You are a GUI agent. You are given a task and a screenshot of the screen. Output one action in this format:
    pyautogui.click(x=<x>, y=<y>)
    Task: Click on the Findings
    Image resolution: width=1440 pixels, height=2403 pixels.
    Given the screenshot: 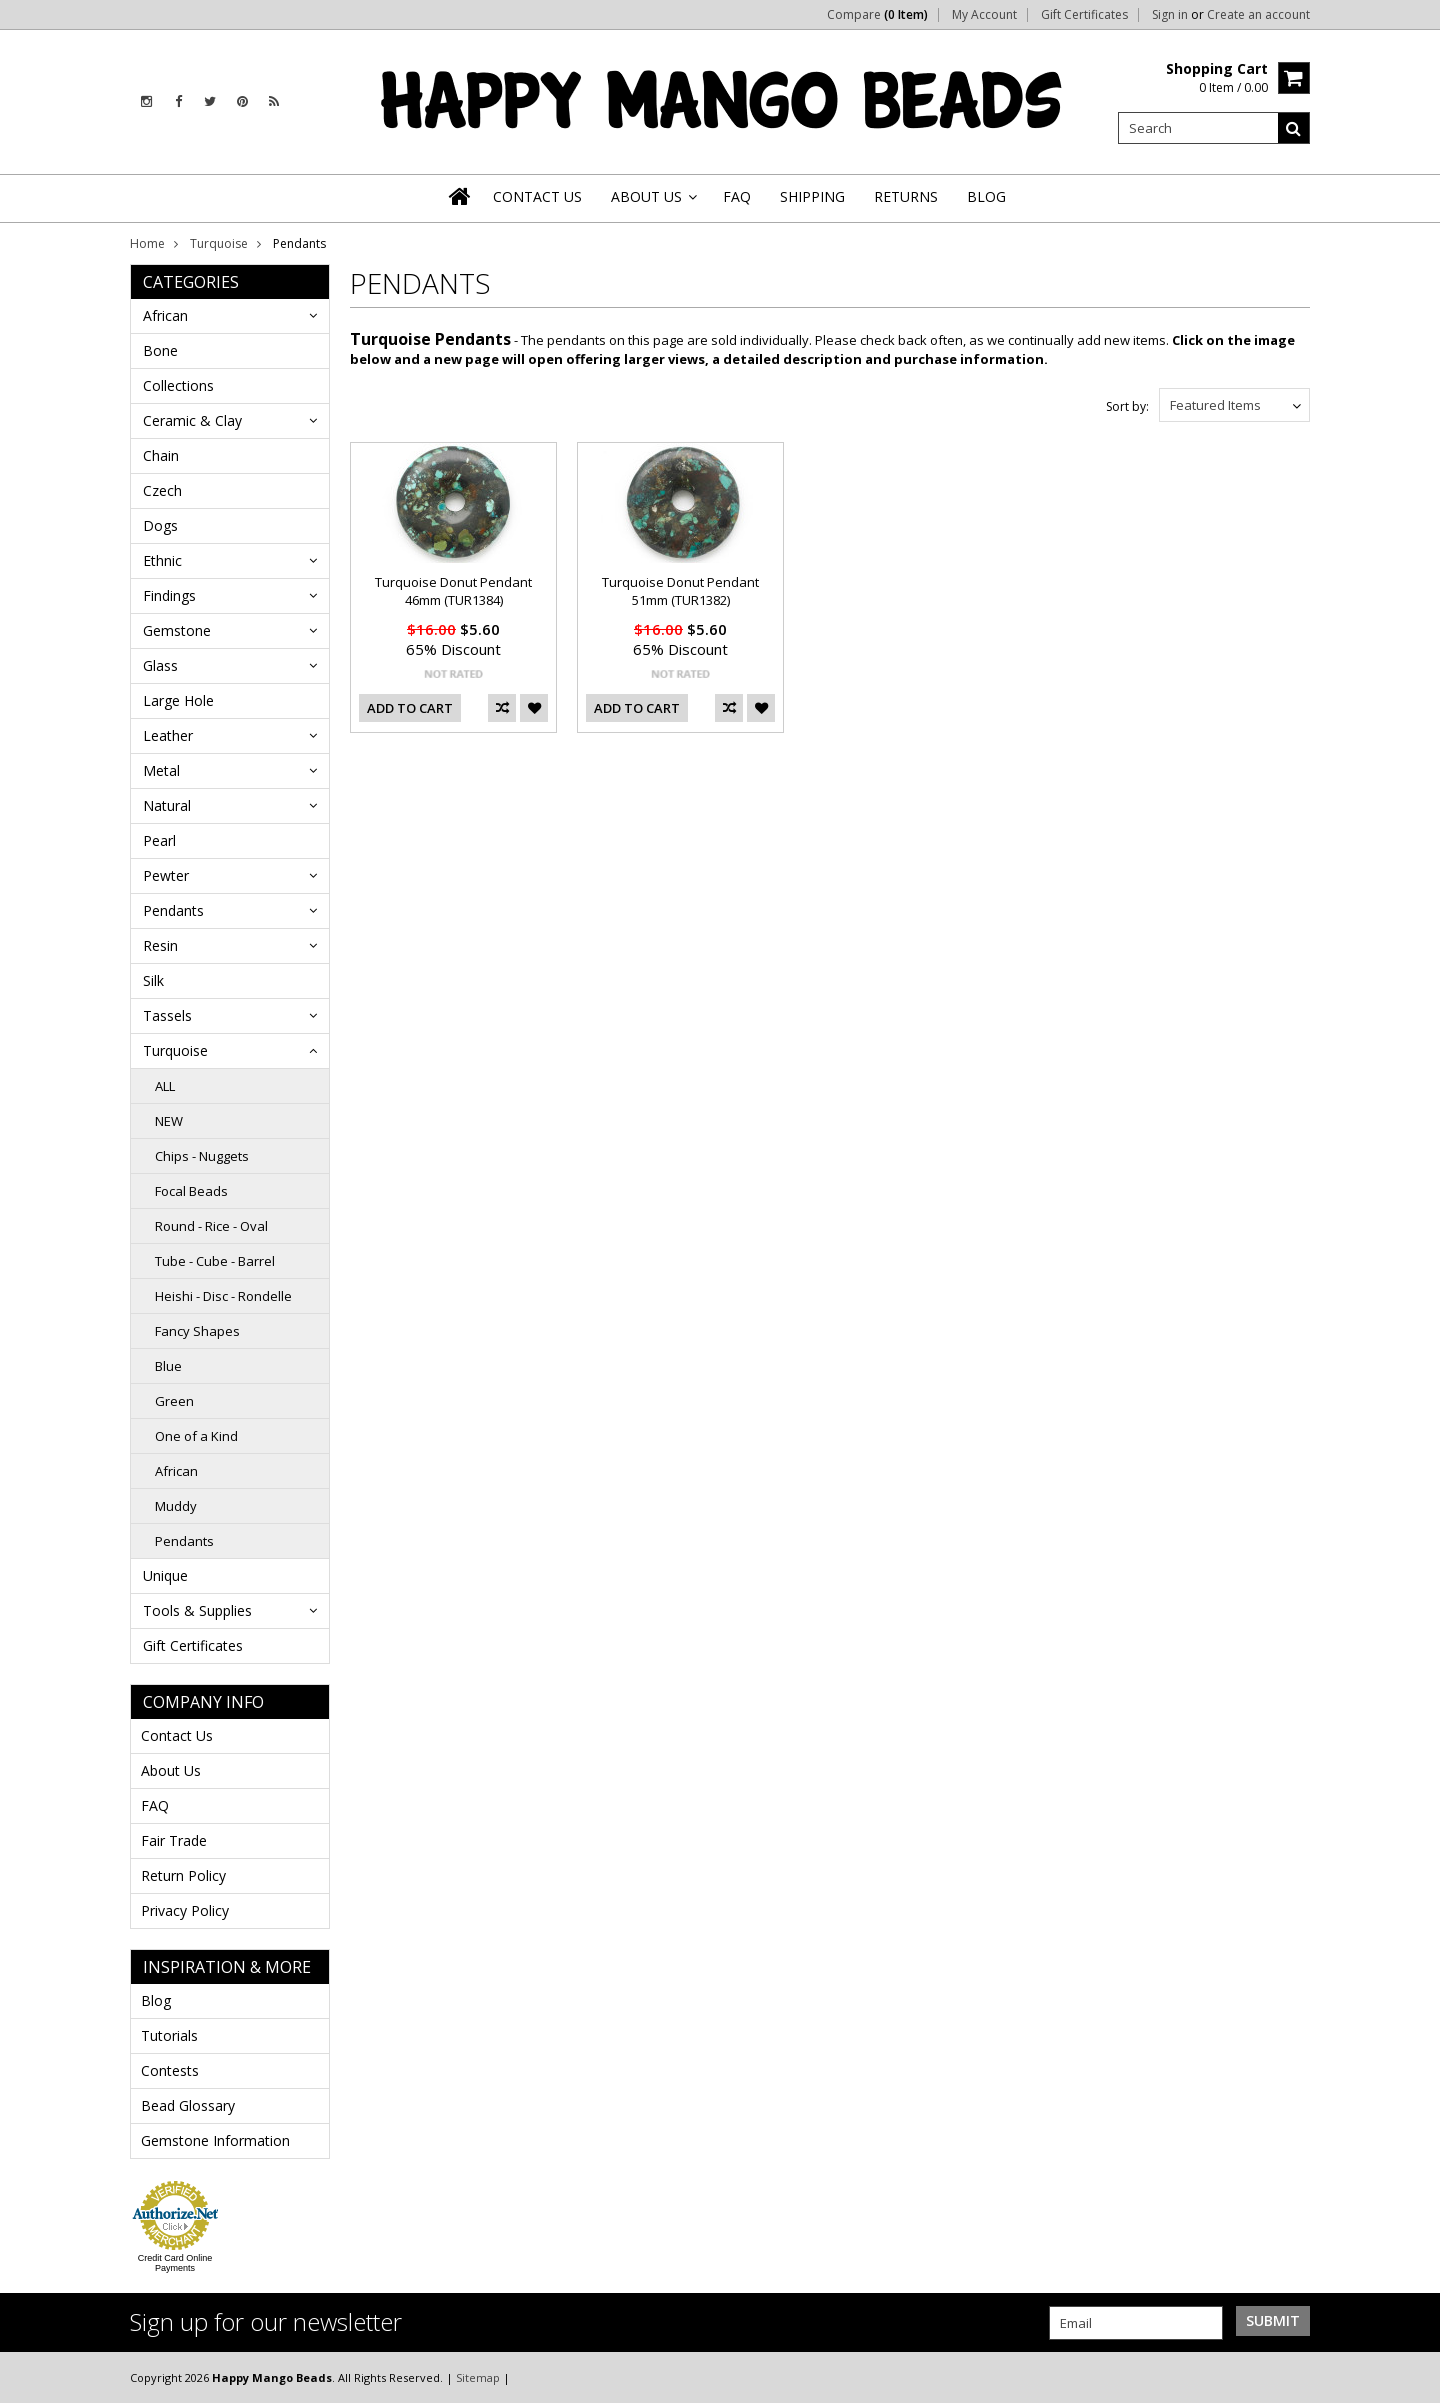 What is the action you would take?
    pyautogui.click(x=169, y=595)
    